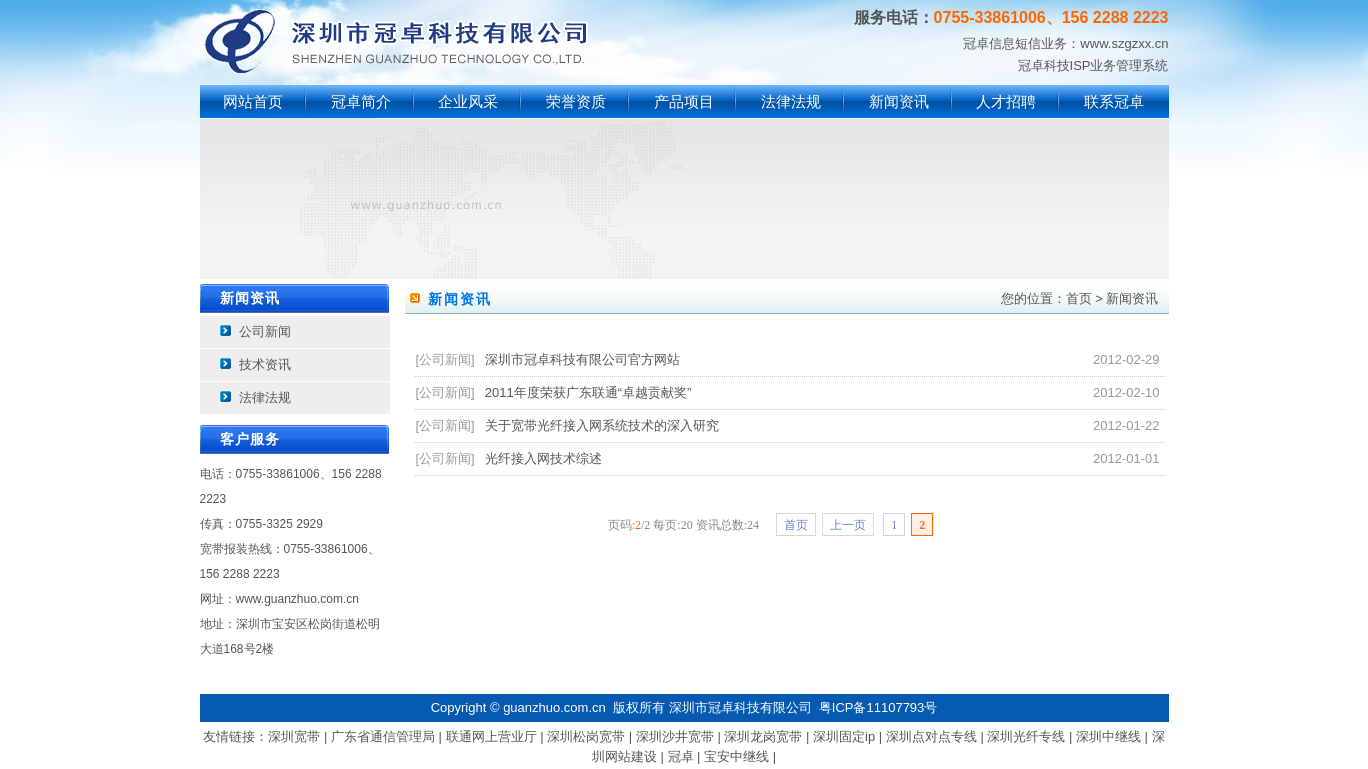 This screenshot has height=769, width=1368. I want to click on 2011年度荣获广东联通“卓越贡献奖”, so click(588, 392).